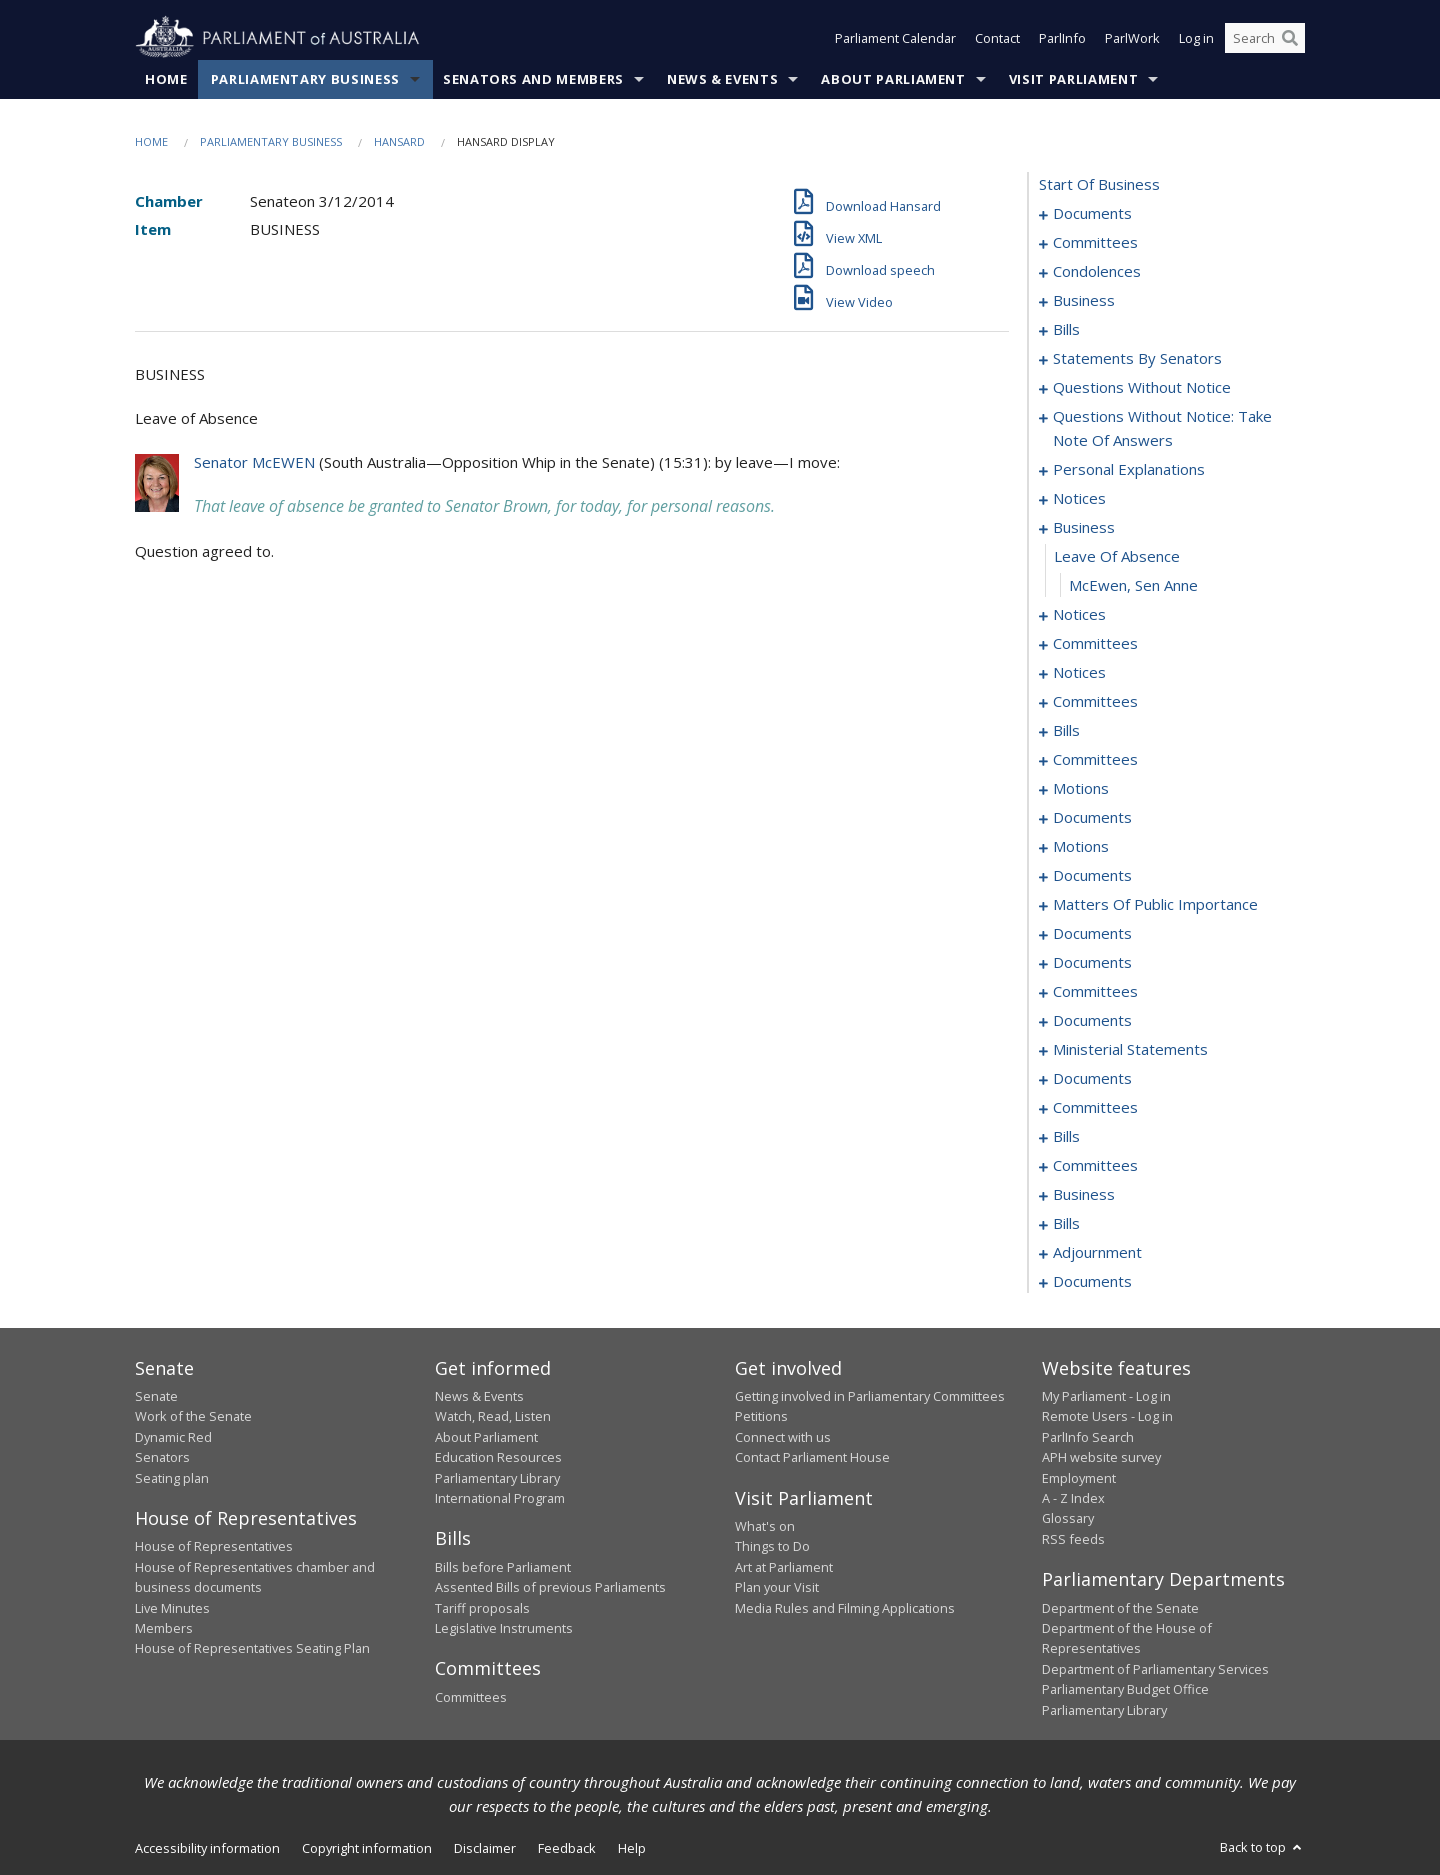 This screenshot has width=1440, height=1875. Describe the element at coordinates (164, 1628) in the screenshot. I see `Members` at that location.